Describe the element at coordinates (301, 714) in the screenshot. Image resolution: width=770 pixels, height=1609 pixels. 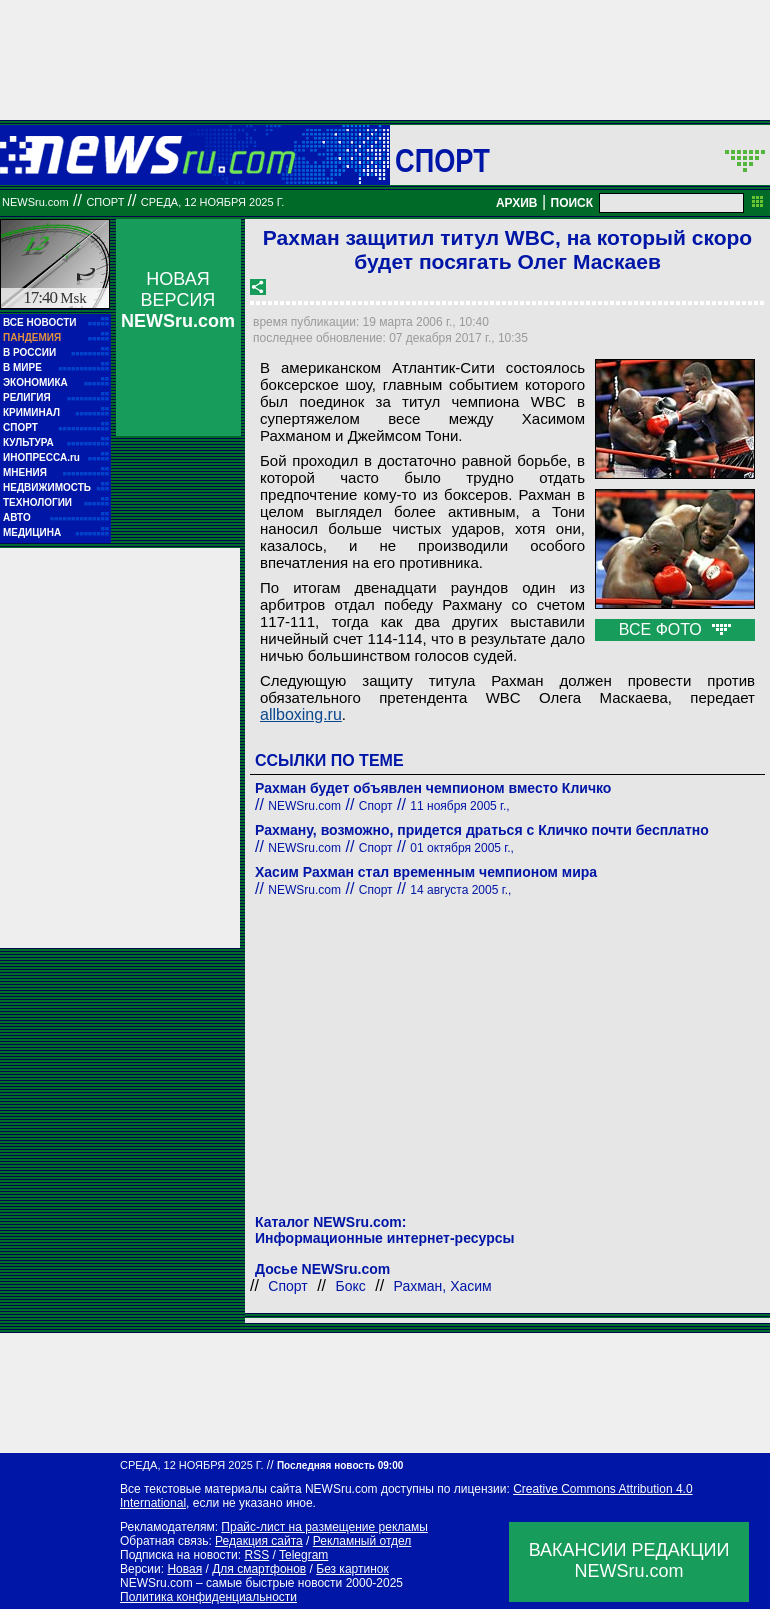
I see `allboxing.ru` at that location.